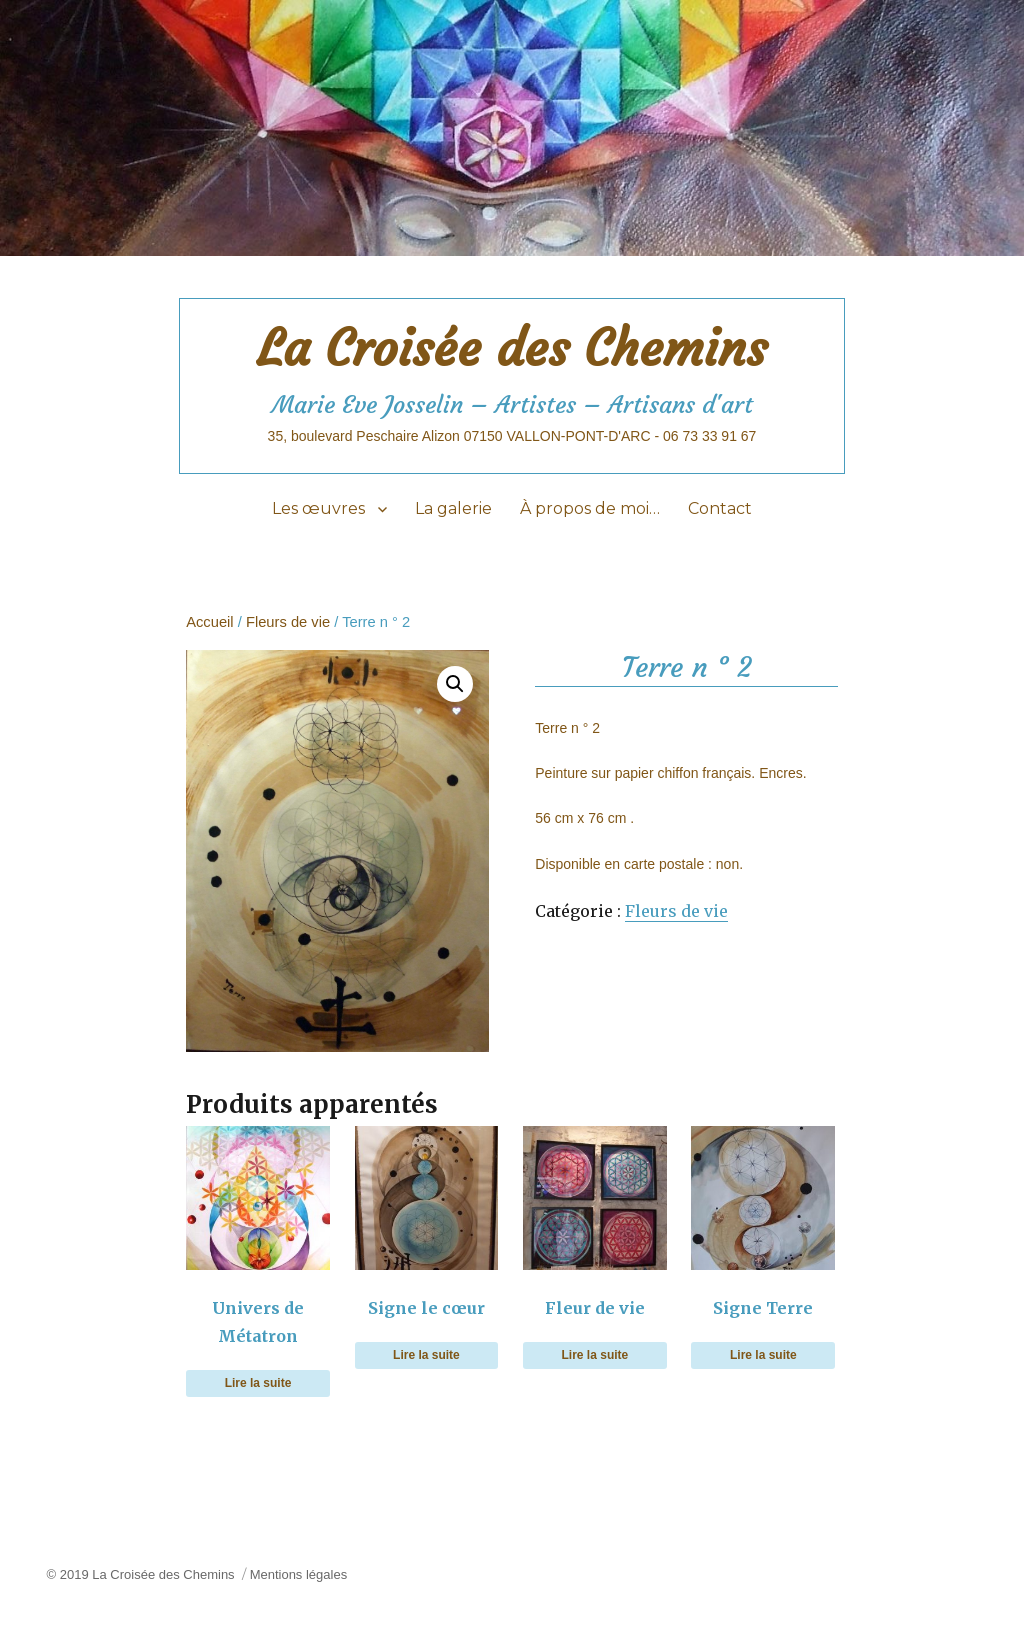 The image size is (1024, 1648). I want to click on Mentions légales, so click(299, 1574).